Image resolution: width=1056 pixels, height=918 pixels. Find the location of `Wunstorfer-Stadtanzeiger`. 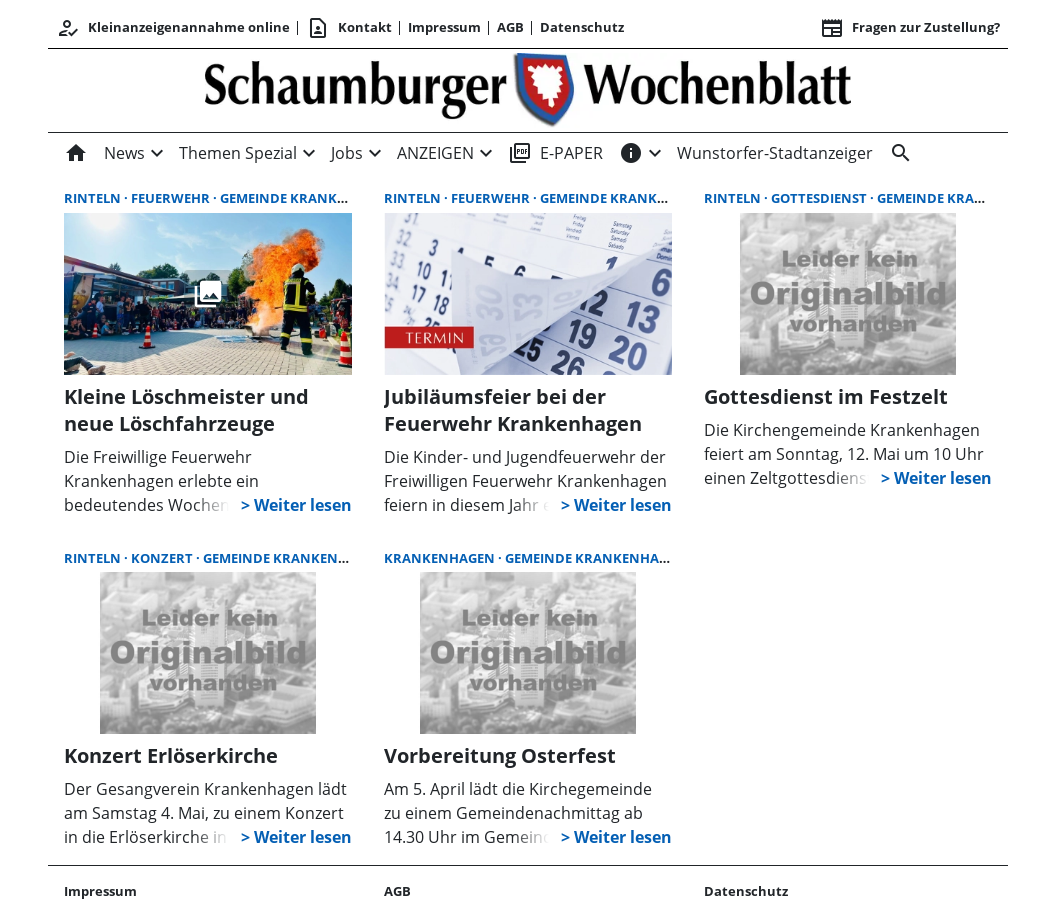

Wunstorfer-Stadtanzeiger is located at coordinates (775, 153).